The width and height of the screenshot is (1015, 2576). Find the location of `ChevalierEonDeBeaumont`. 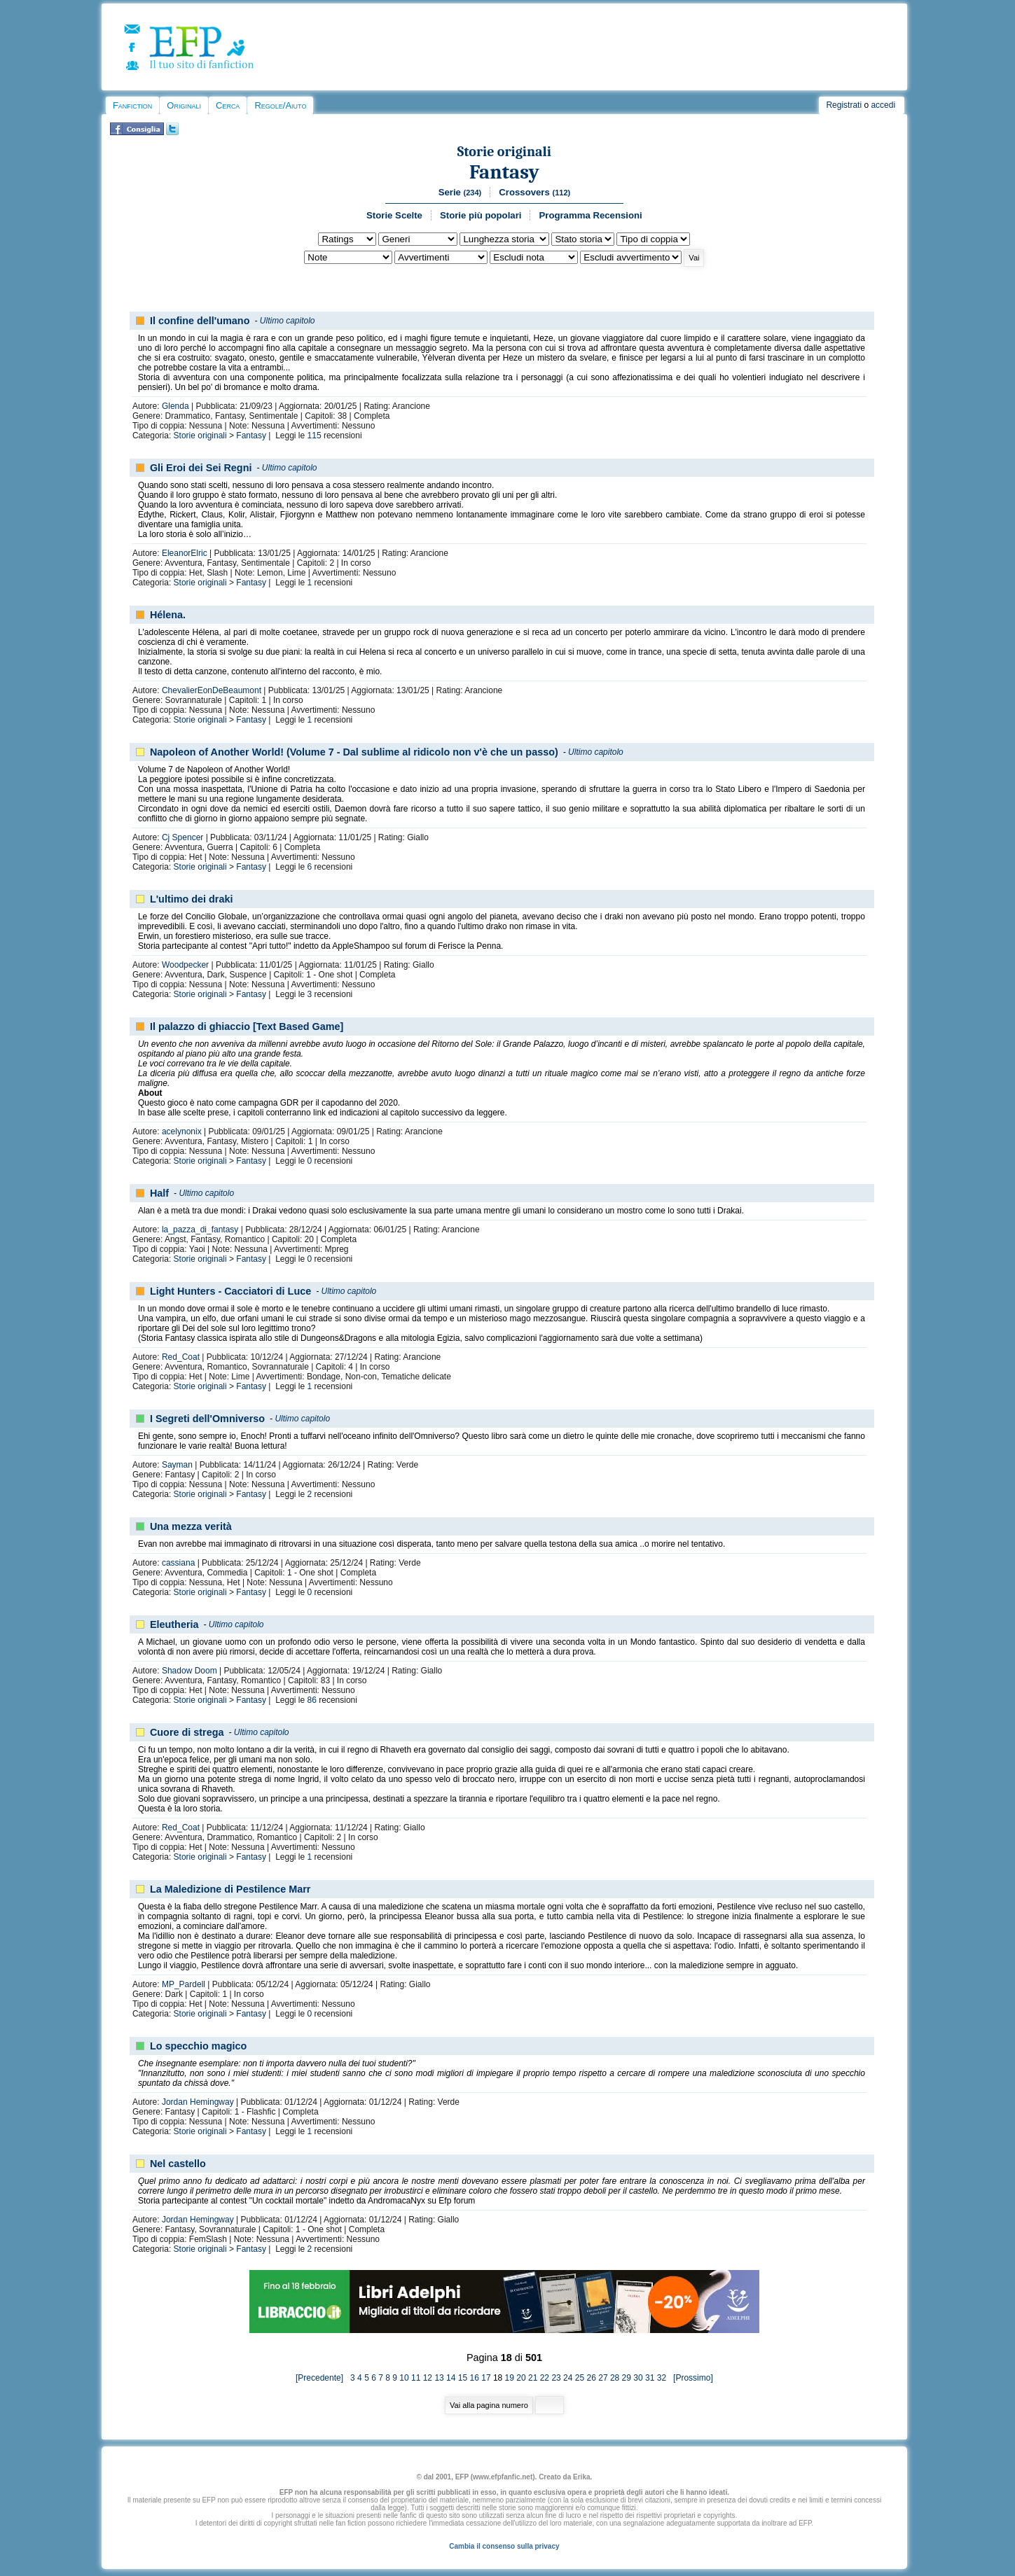

ChevalierEonDeBeaumont is located at coordinates (211, 690).